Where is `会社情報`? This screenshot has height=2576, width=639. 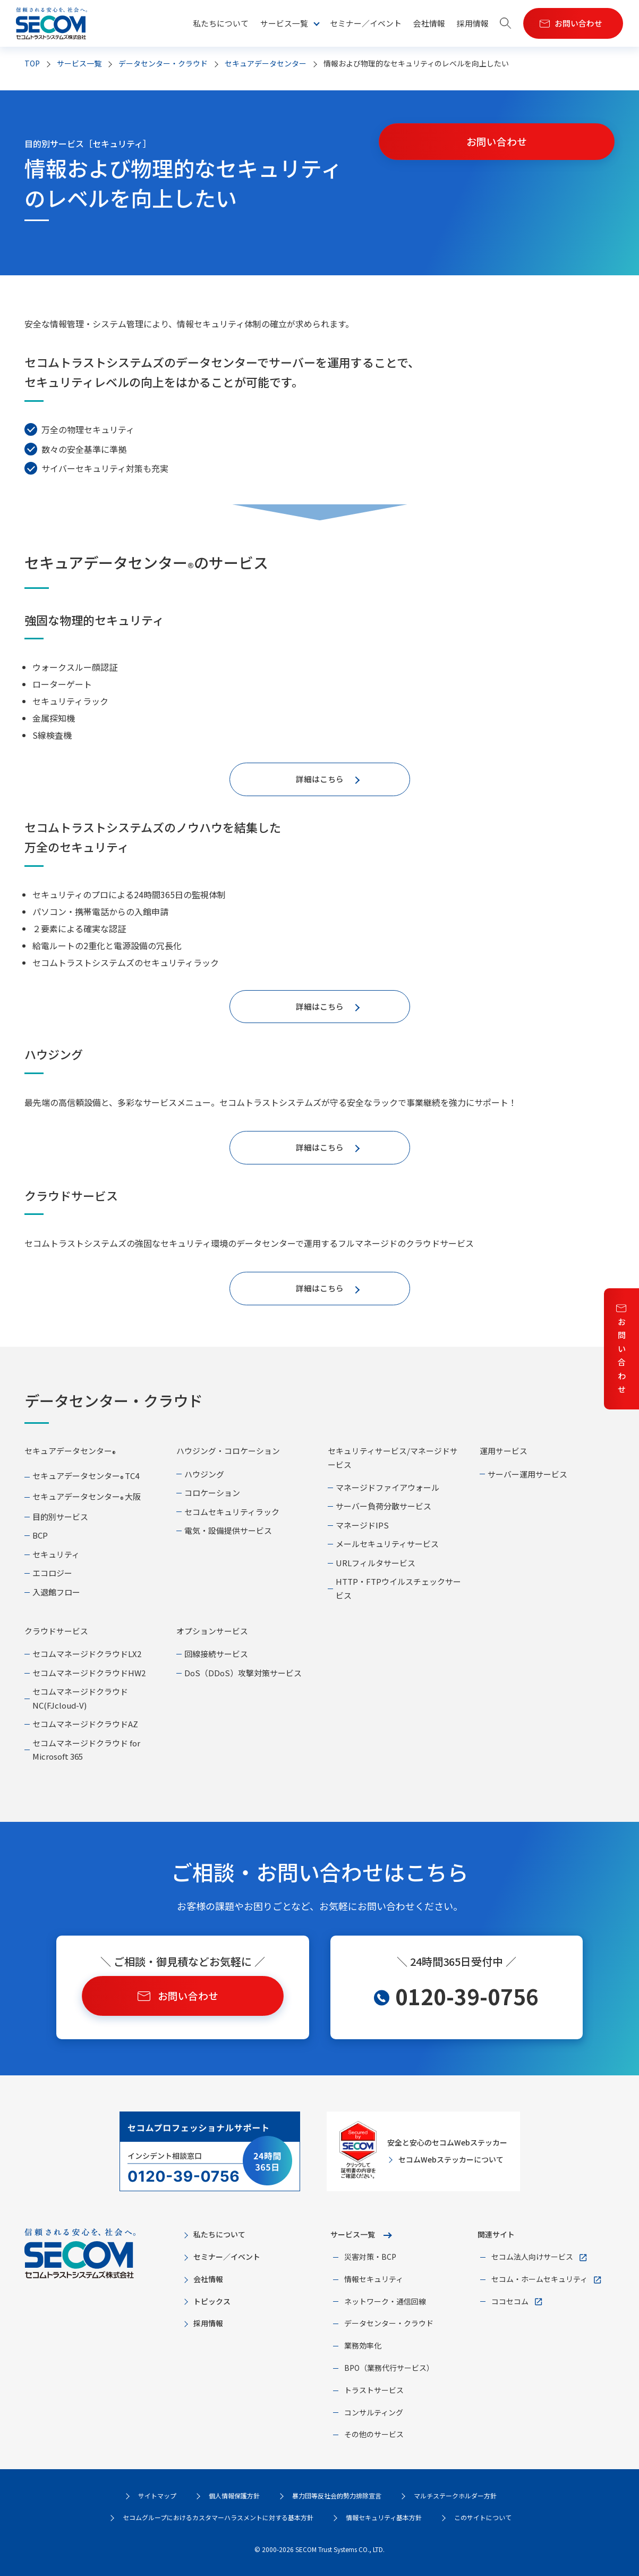 会社情報 is located at coordinates (429, 23).